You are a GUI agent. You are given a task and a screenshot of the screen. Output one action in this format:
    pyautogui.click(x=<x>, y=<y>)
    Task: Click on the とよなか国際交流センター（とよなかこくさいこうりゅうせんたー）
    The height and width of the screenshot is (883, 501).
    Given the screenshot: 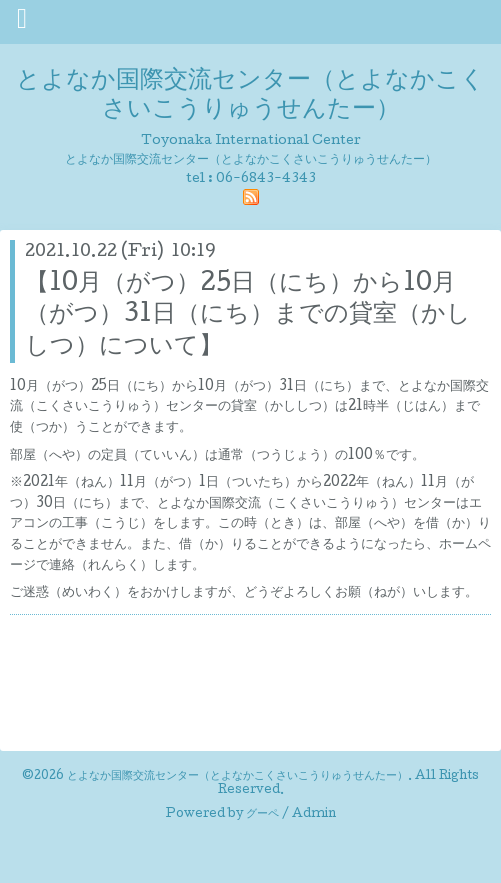 What is the action you would take?
    pyautogui.click(x=250, y=96)
    